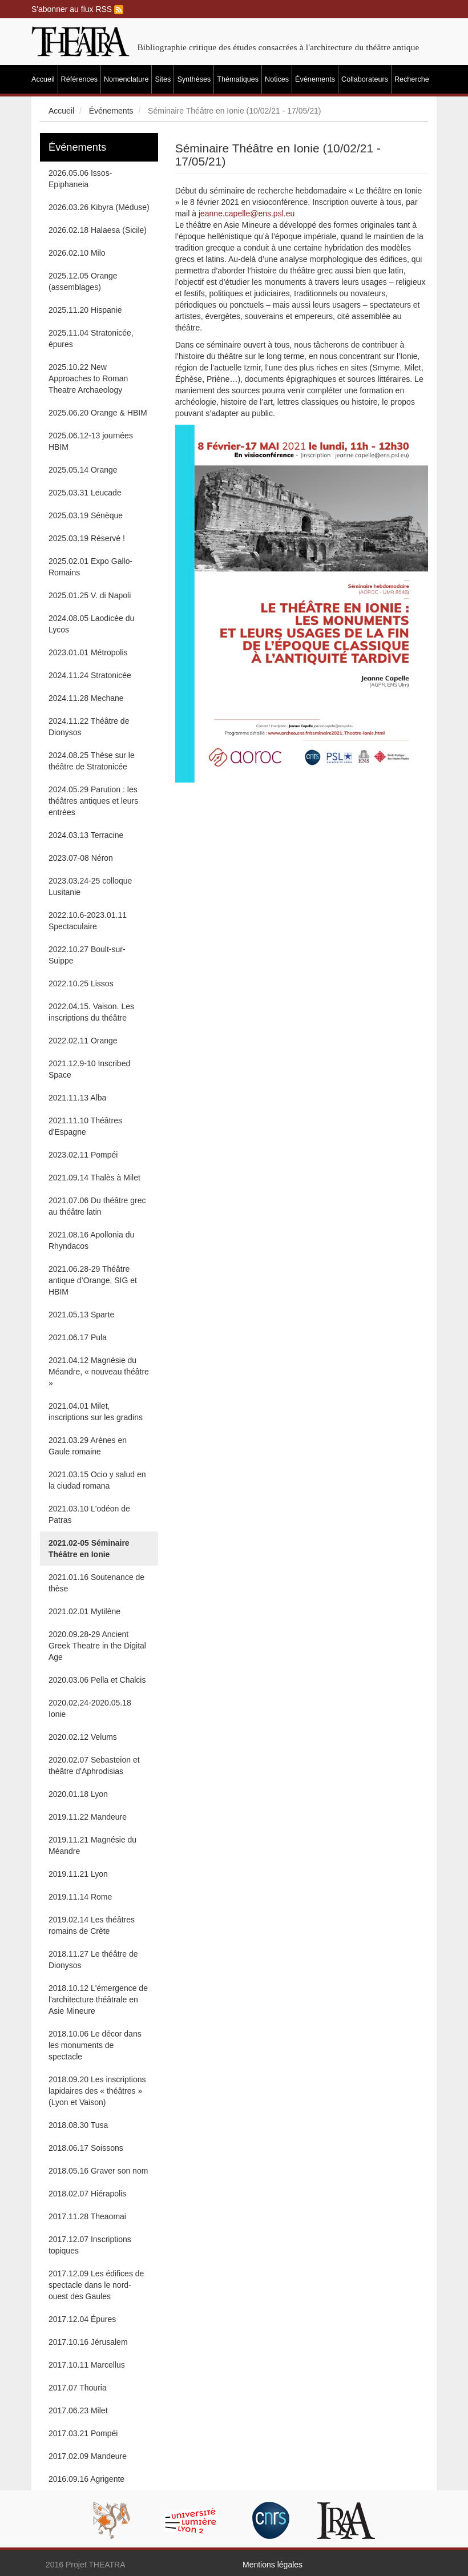  What do you see at coordinates (87, 2193) in the screenshot?
I see `2018.02.07 Hiérapolis` at bounding box center [87, 2193].